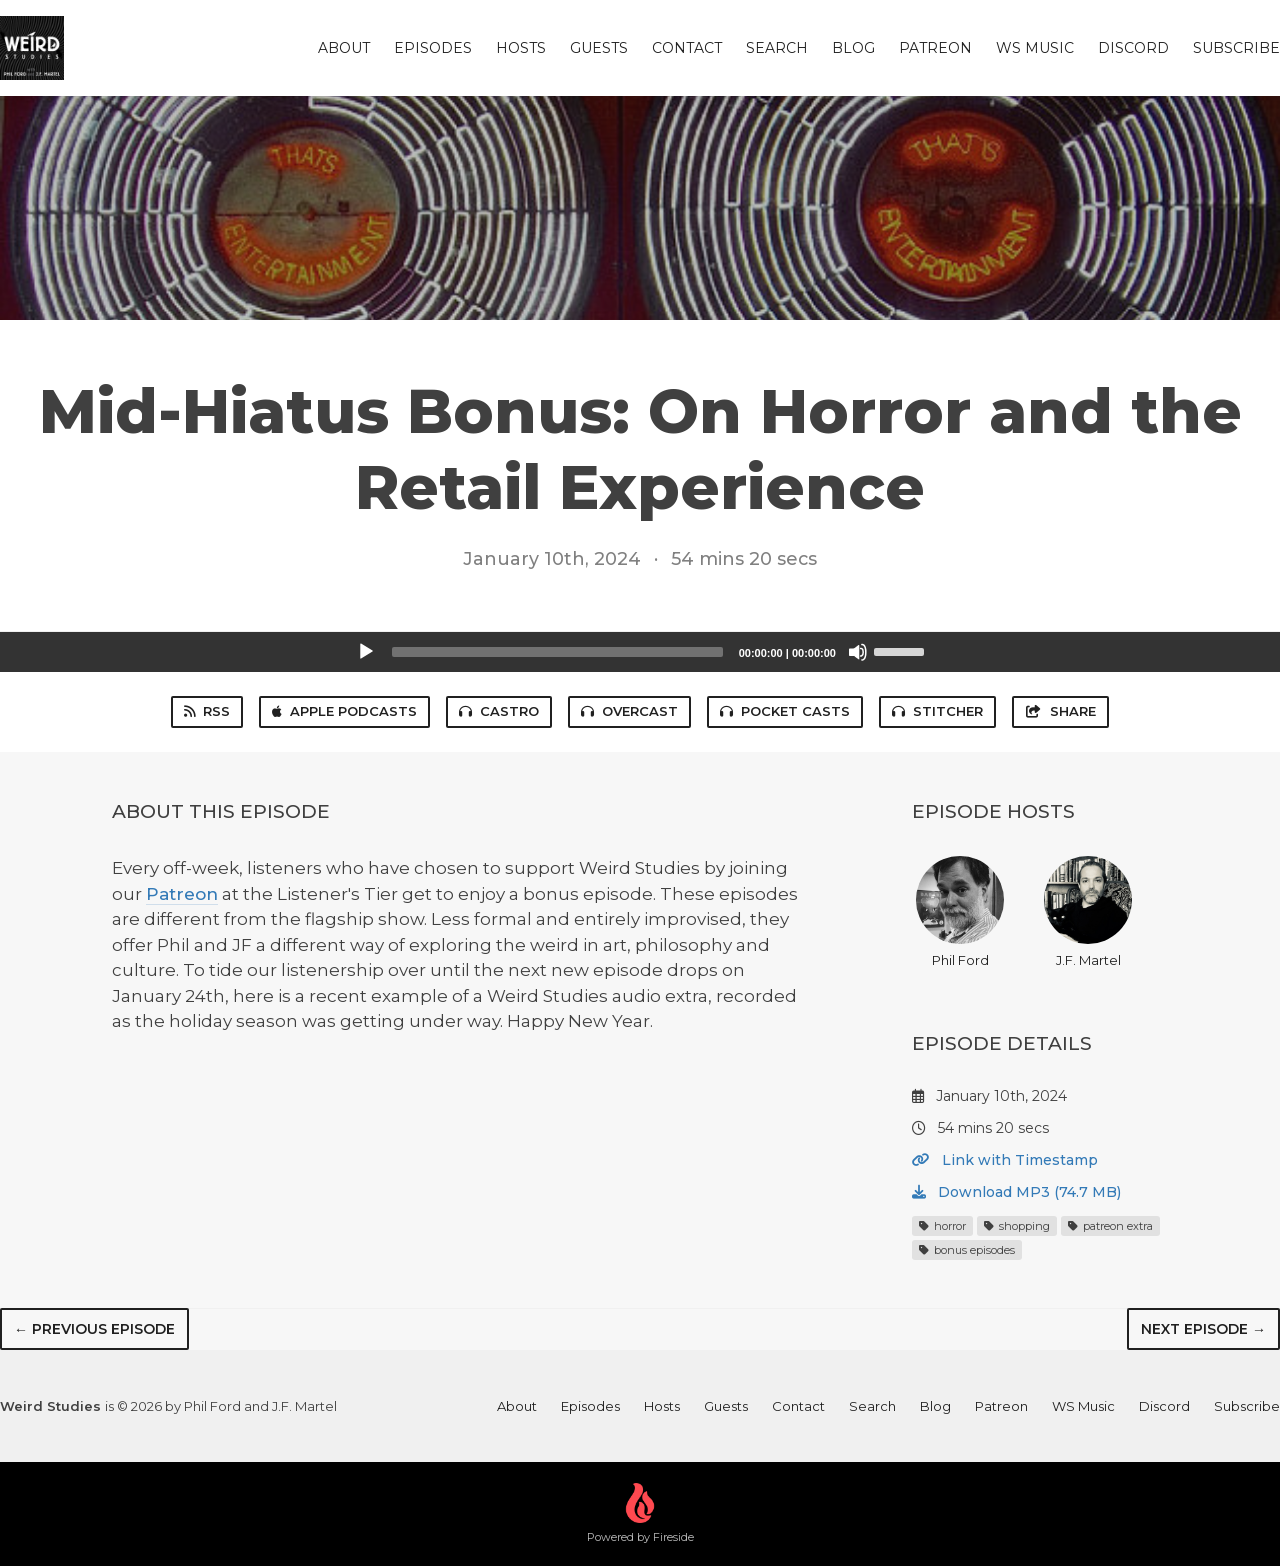 The image size is (1280, 1566). What do you see at coordinates (433, 48) in the screenshot?
I see `Episodes` at bounding box center [433, 48].